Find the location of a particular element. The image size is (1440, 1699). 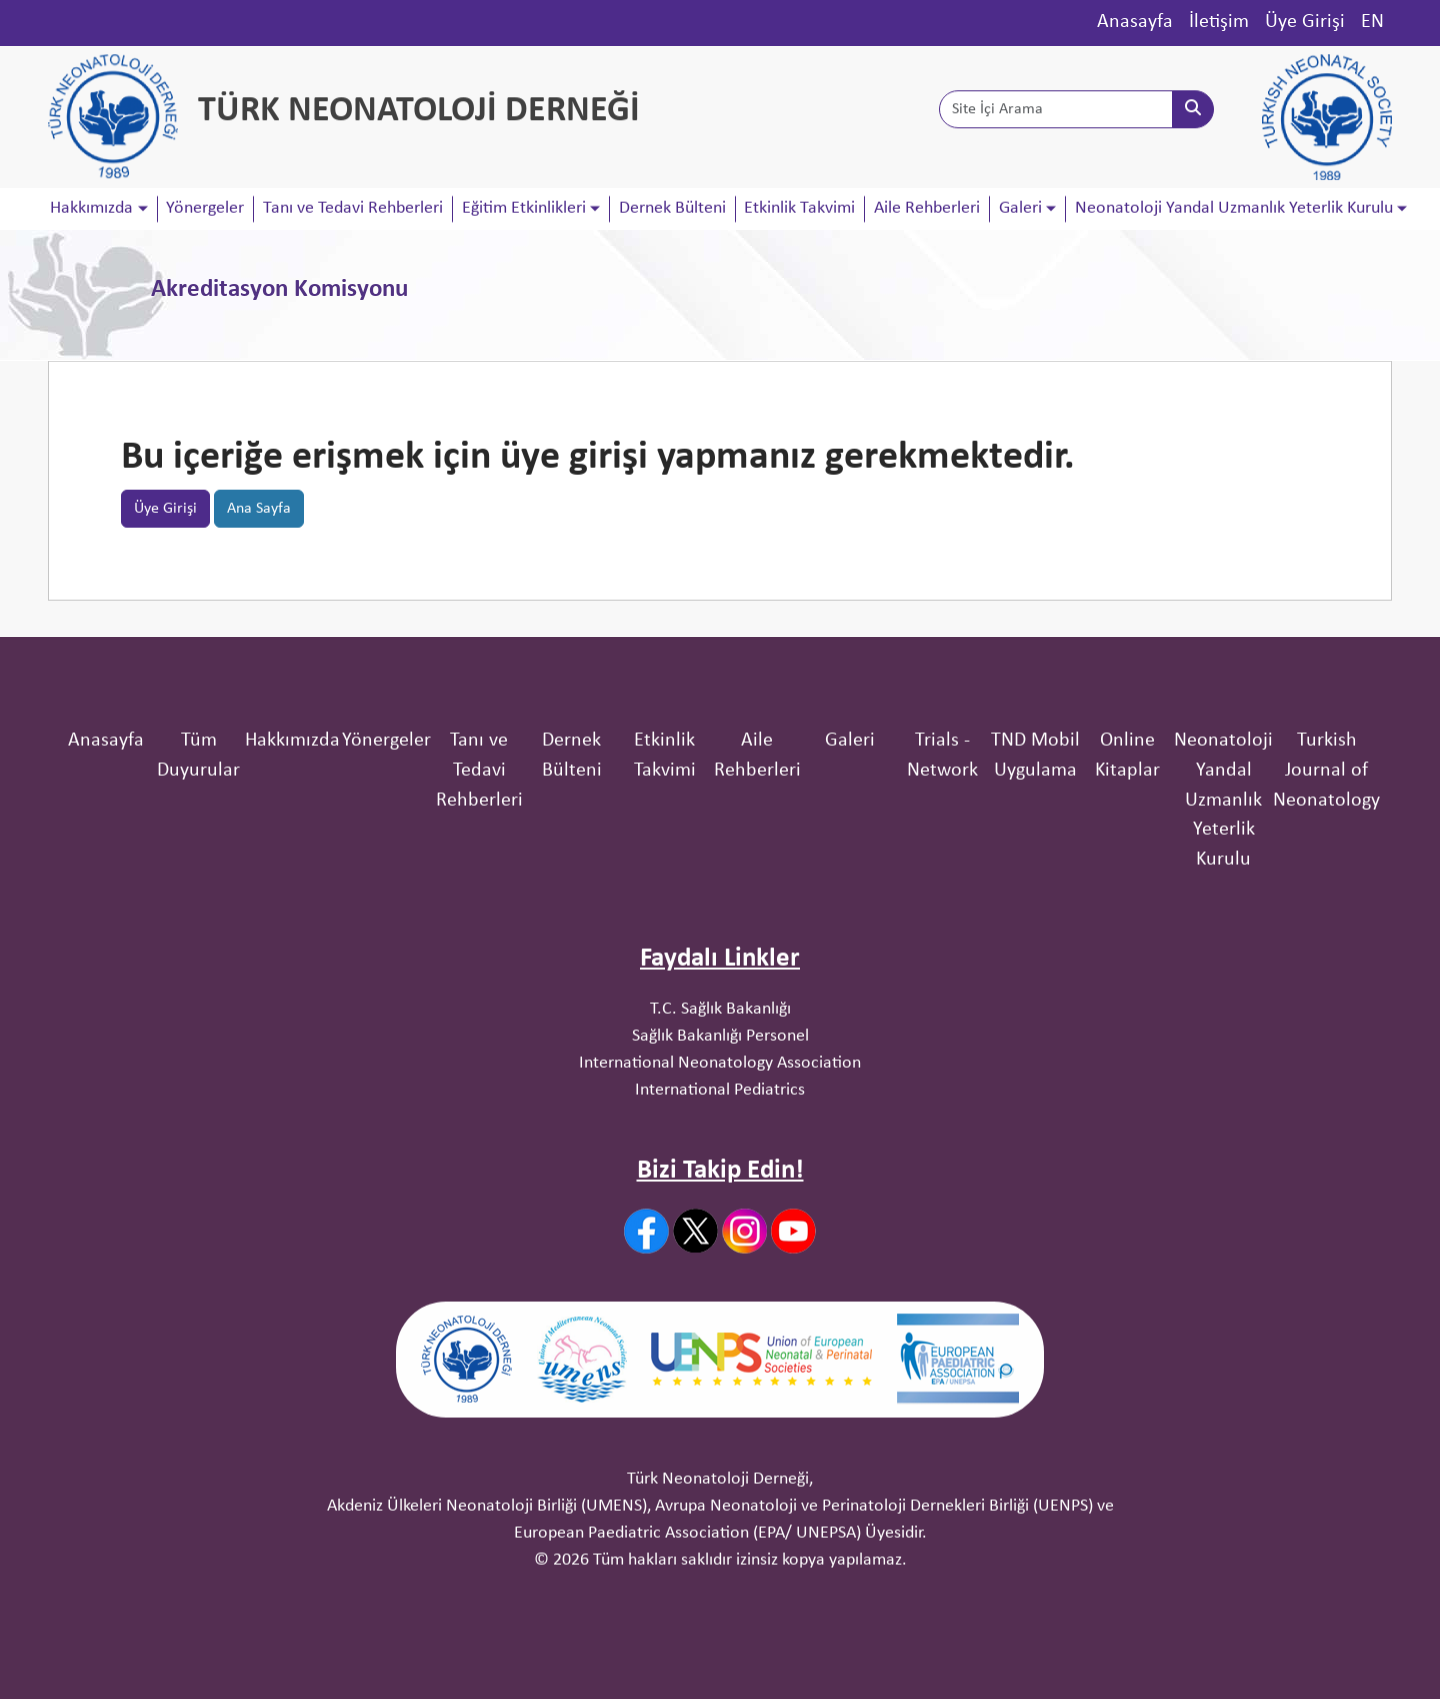

Turkish Journal of Neonatology is located at coordinates (1326, 848).